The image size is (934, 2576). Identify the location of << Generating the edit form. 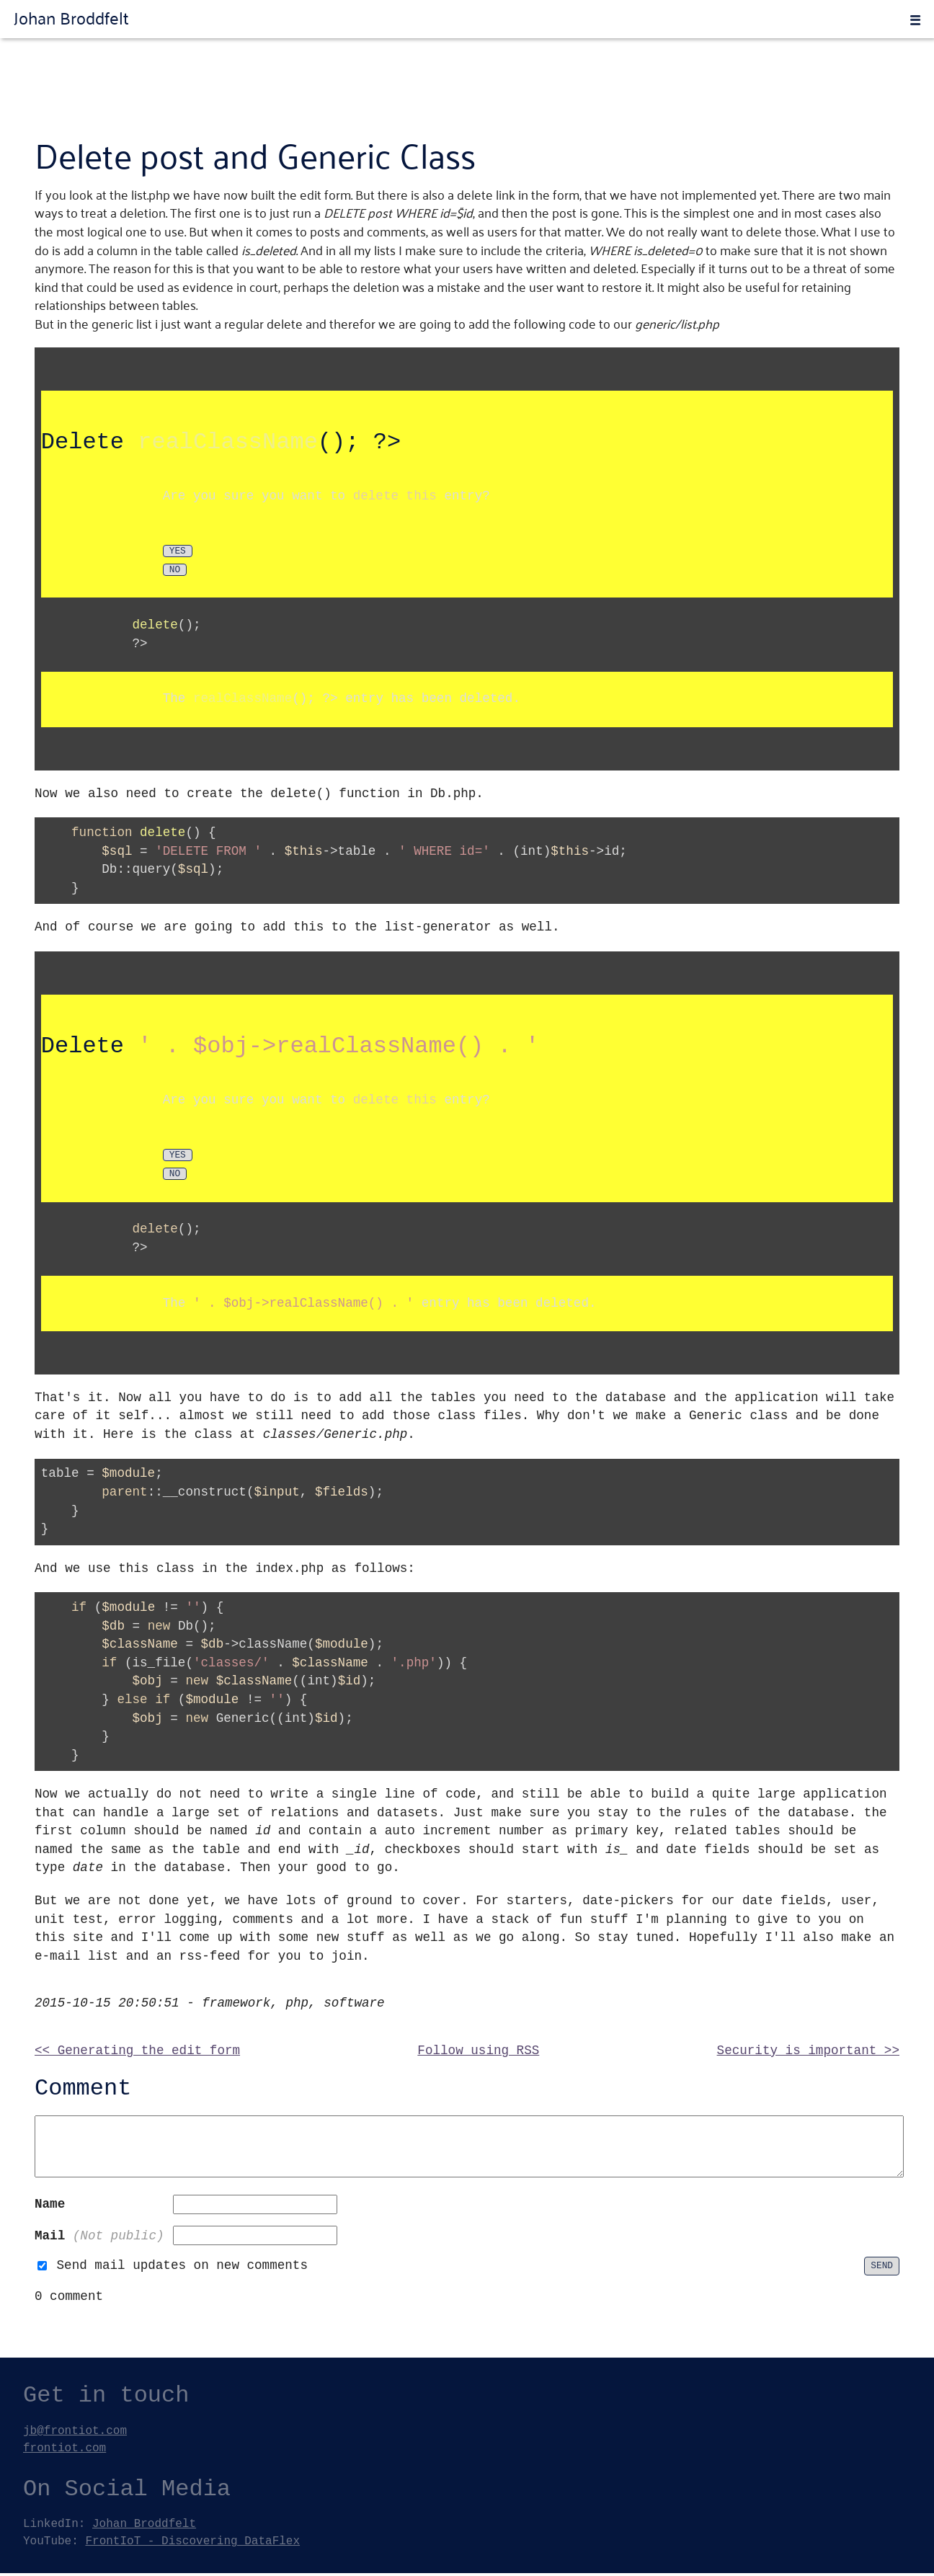
(137, 2052).